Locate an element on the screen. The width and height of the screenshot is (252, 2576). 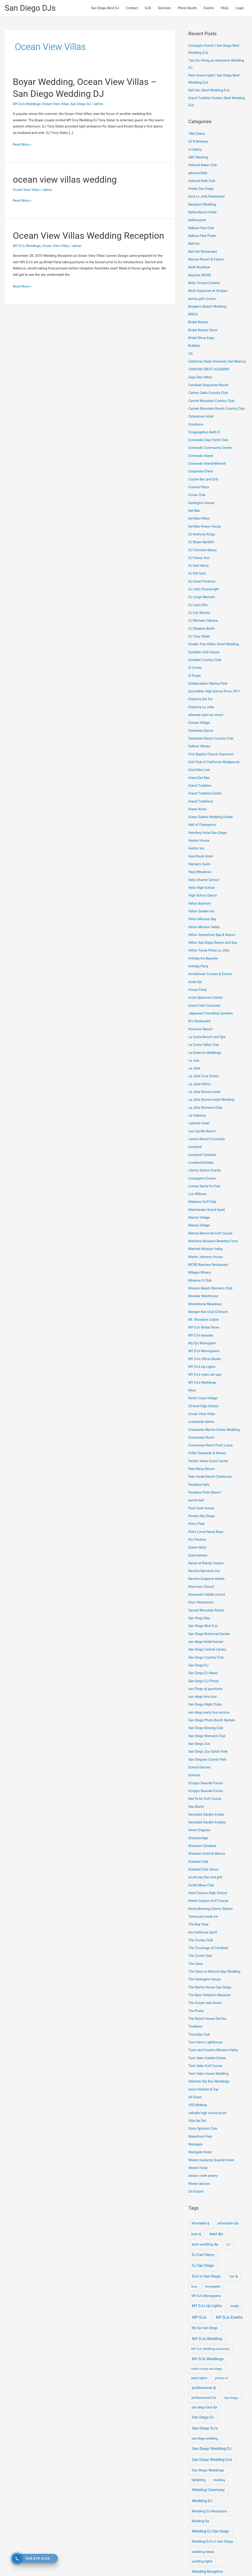
The Dana is located at coordinates (195, 1933).